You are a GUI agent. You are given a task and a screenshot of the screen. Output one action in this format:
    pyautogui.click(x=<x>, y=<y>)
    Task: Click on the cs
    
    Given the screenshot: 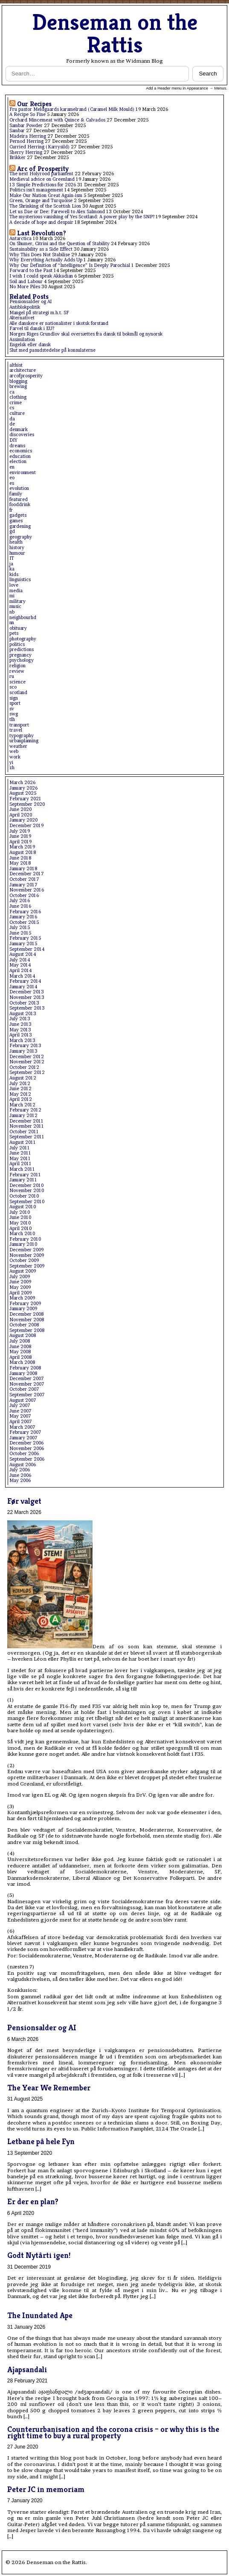 What is the action you would take?
    pyautogui.click(x=11, y=408)
    